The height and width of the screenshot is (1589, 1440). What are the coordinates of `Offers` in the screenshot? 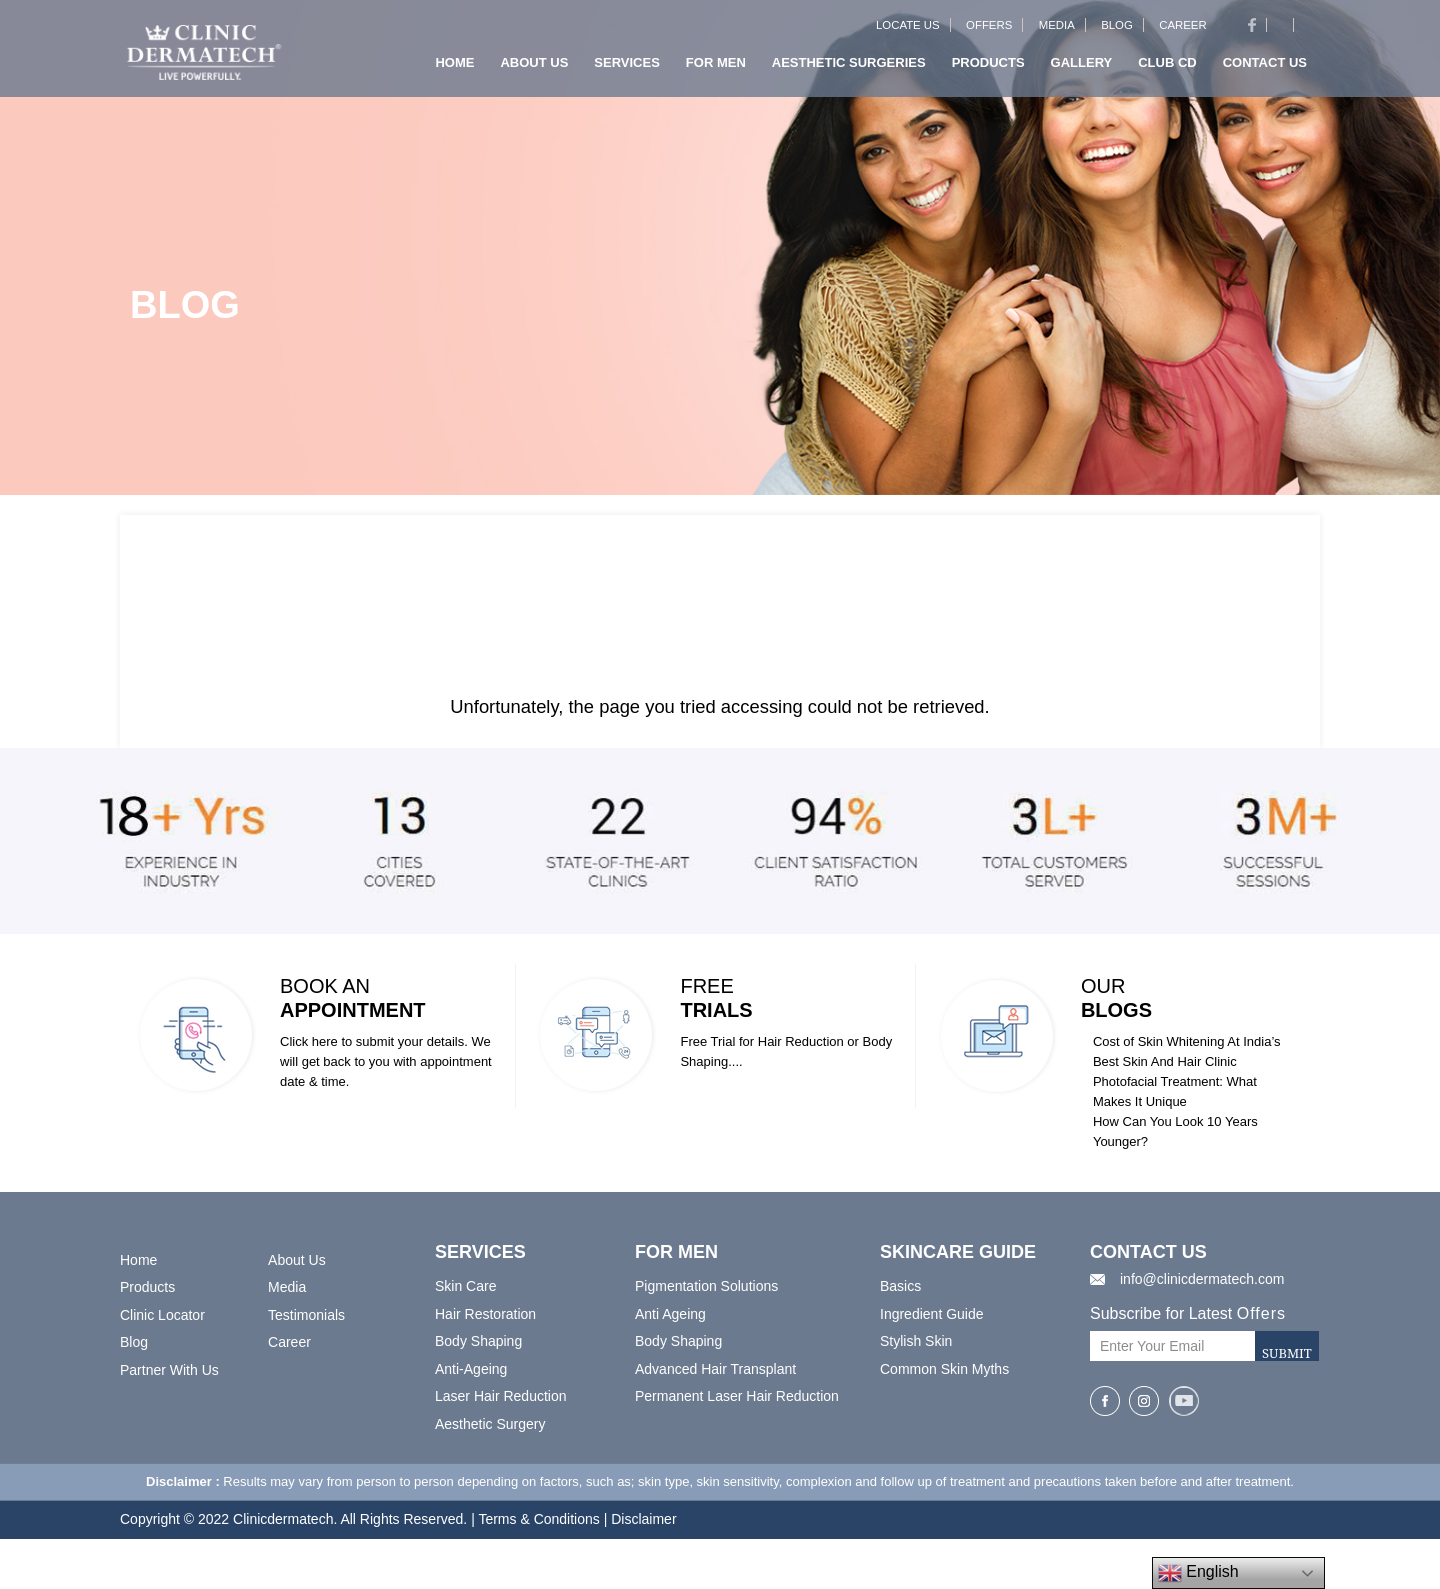 It's located at (993, 31).